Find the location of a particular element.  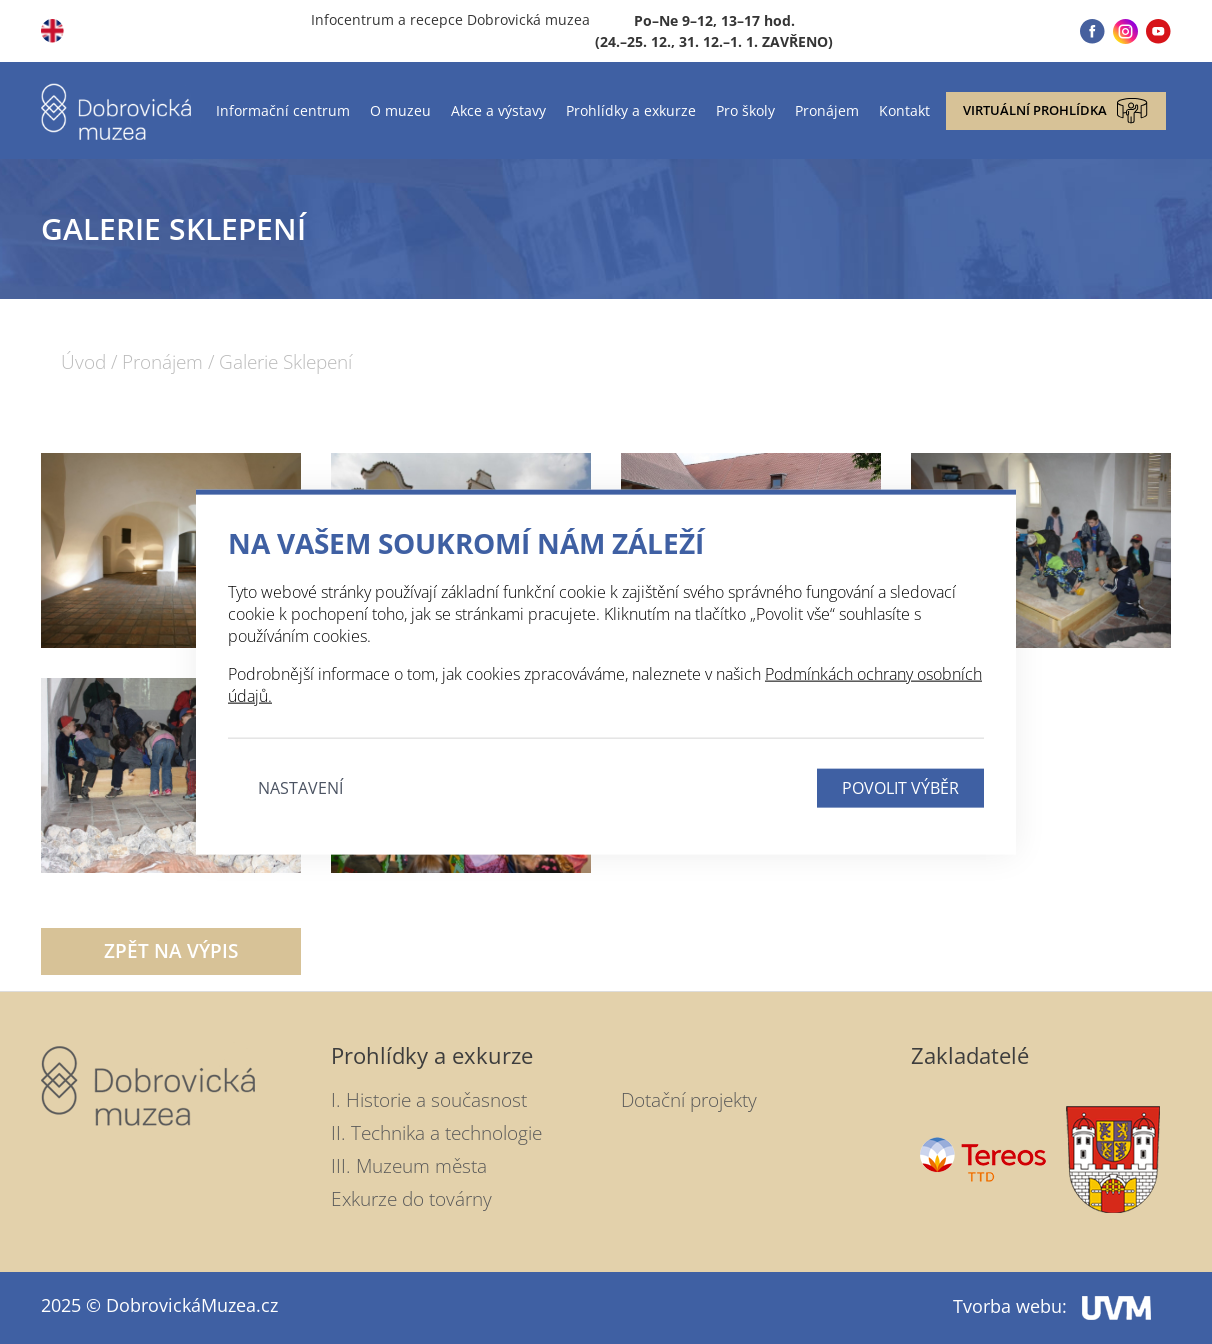

III. Muzeum města is located at coordinates (409, 1166).